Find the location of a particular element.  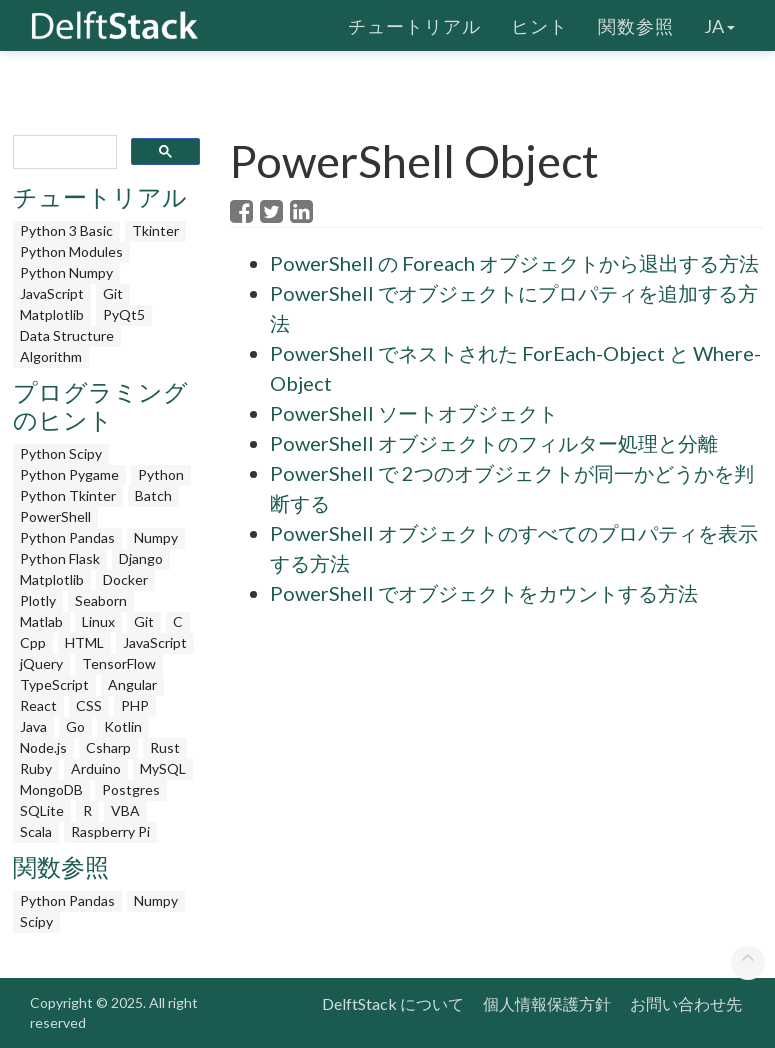

Postgres is located at coordinates (131, 789).